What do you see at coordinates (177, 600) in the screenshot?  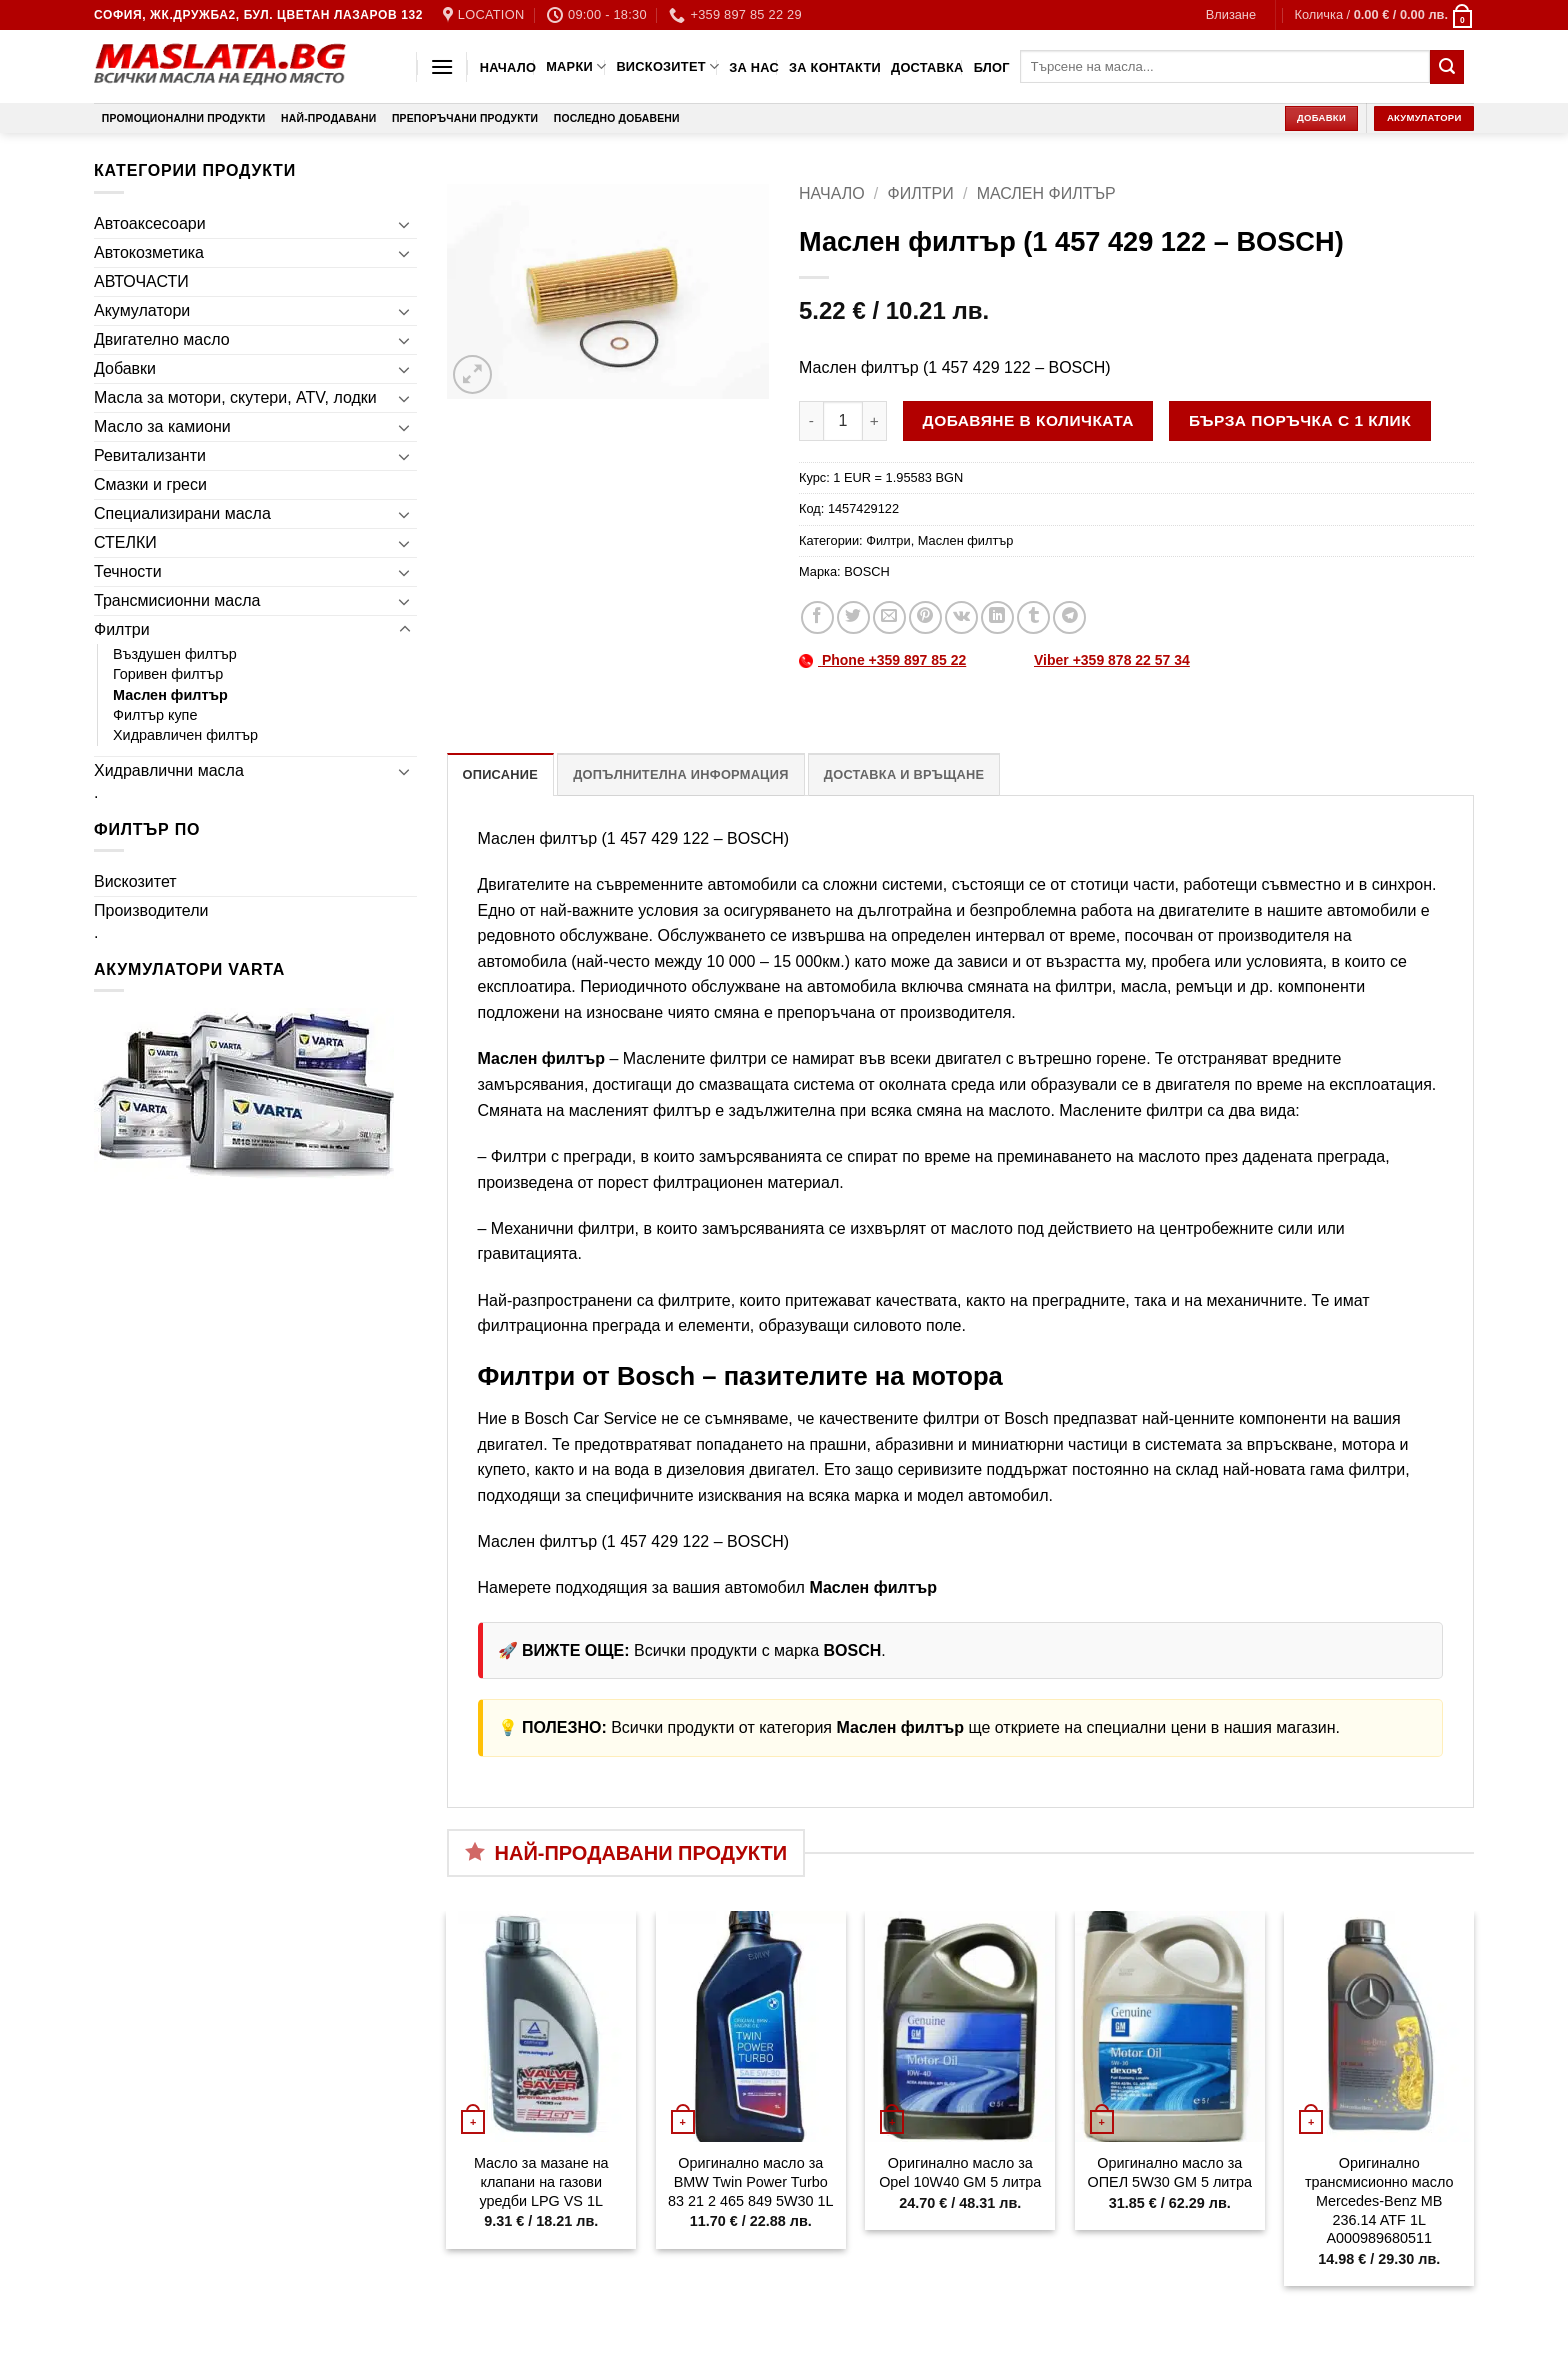 I see `Трансмисионни масла` at bounding box center [177, 600].